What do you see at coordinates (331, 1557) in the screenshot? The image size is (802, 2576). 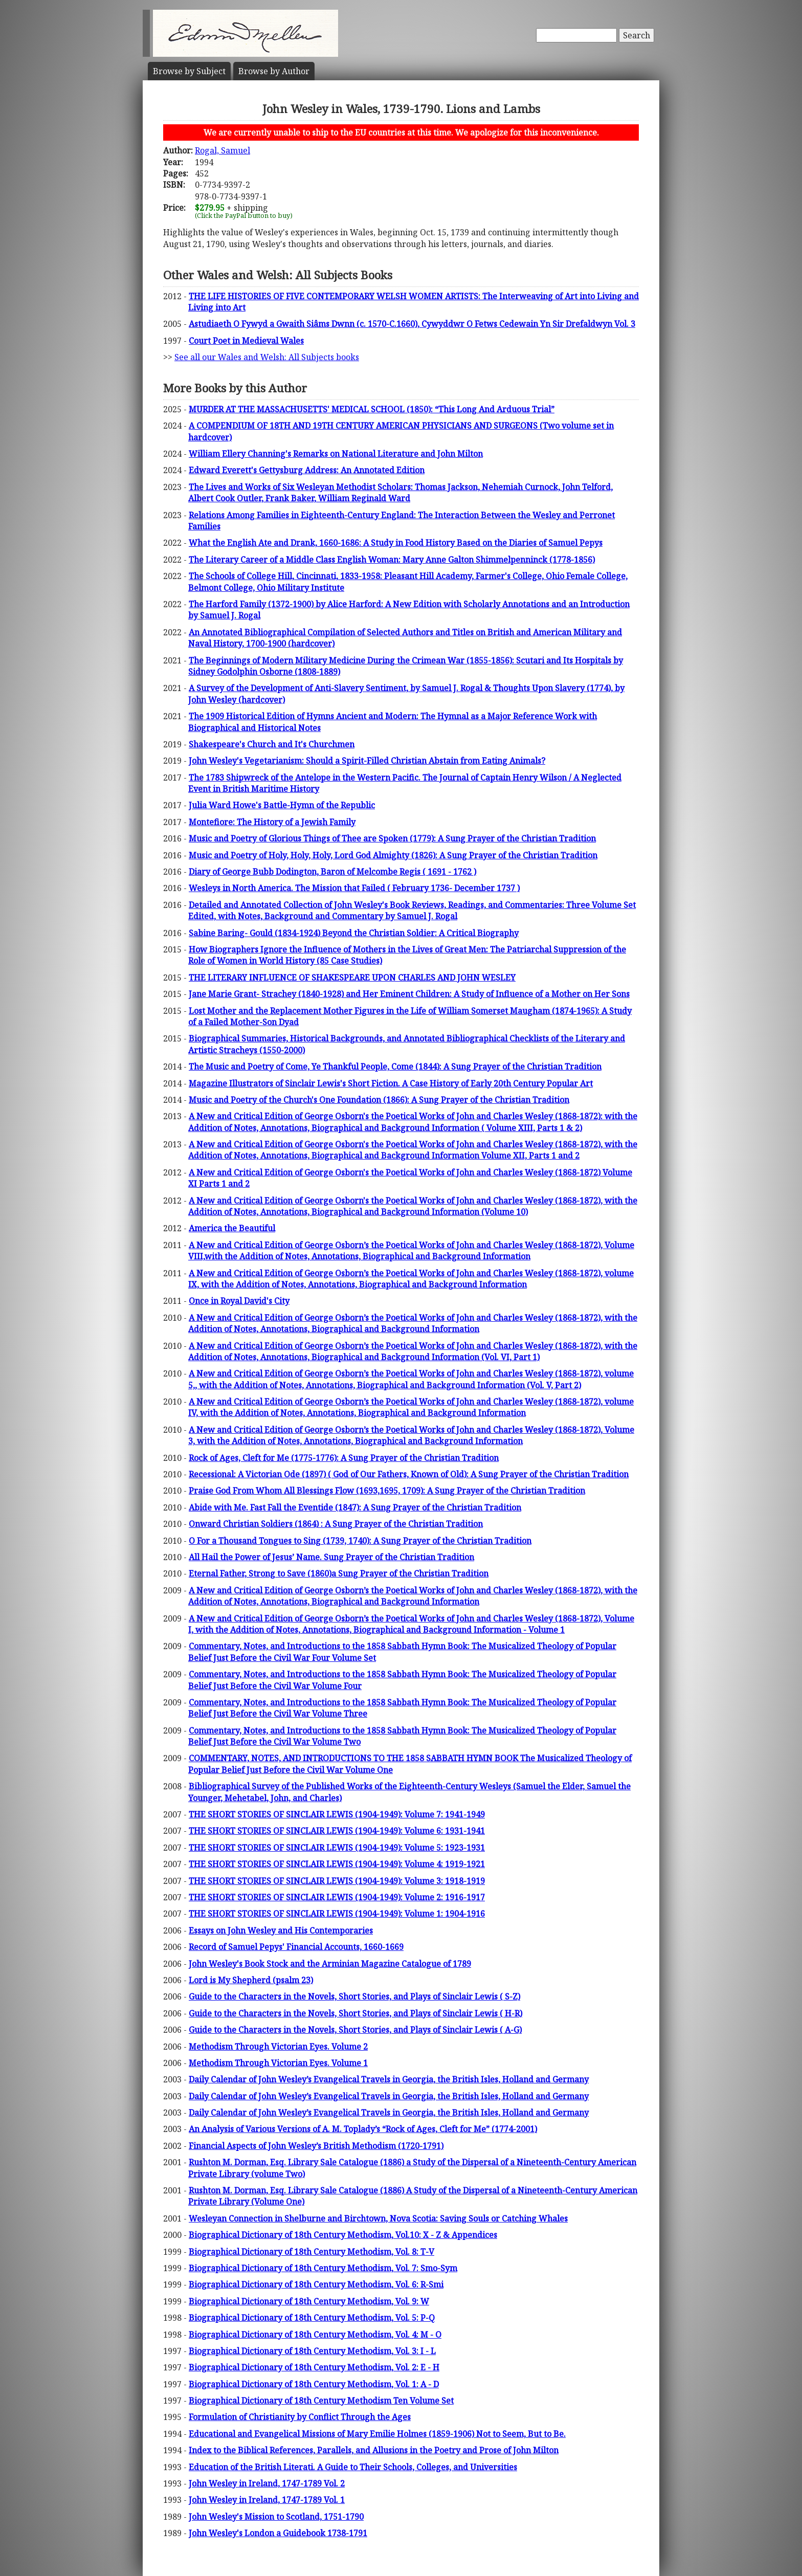 I see `All Hail the Power of Jesus’ Name. Sung Prayer of the Christian Tradition` at bounding box center [331, 1557].